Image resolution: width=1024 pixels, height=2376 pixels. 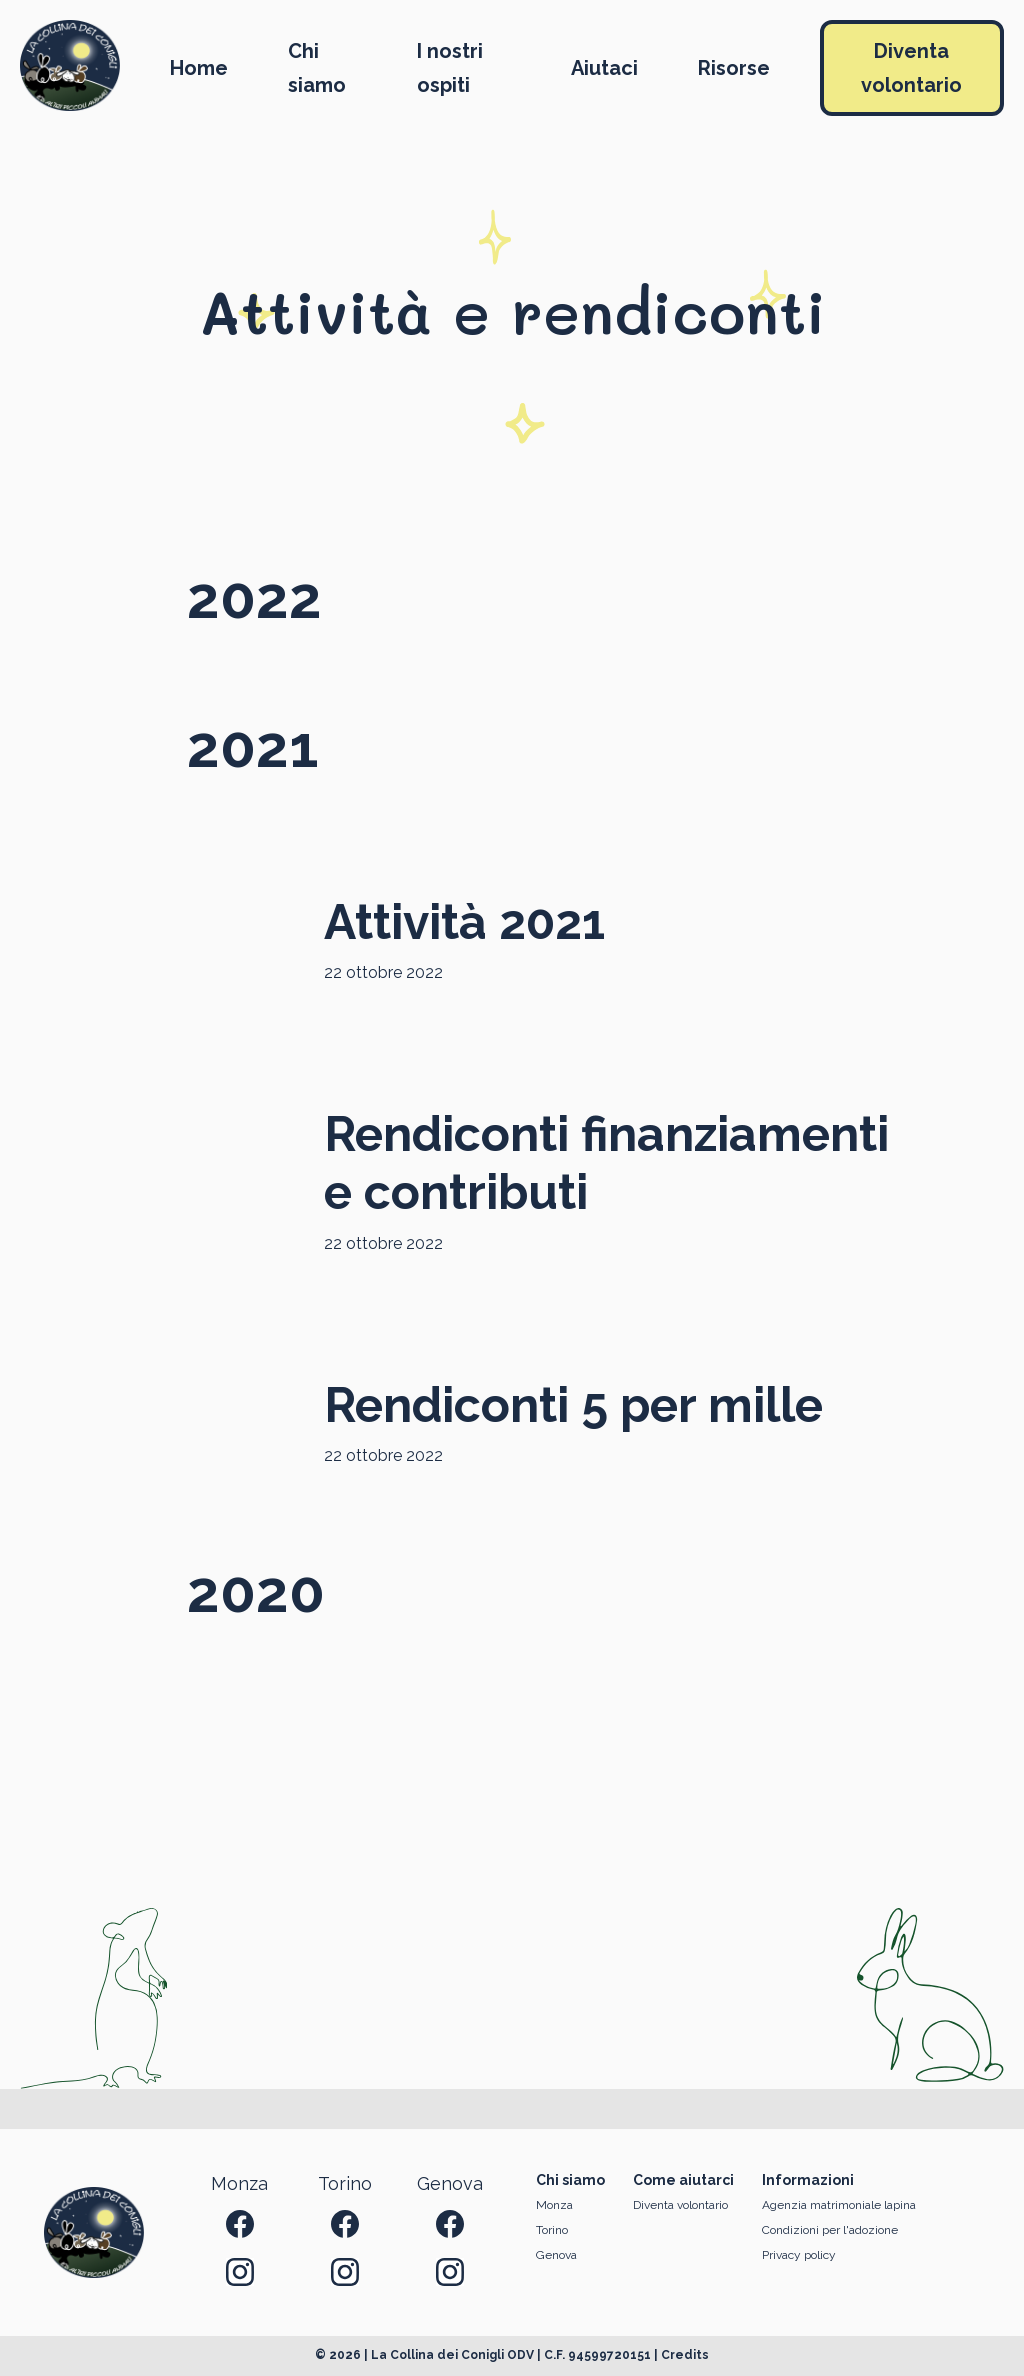 What do you see at coordinates (683, 2180) in the screenshot?
I see `Come aiutarci` at bounding box center [683, 2180].